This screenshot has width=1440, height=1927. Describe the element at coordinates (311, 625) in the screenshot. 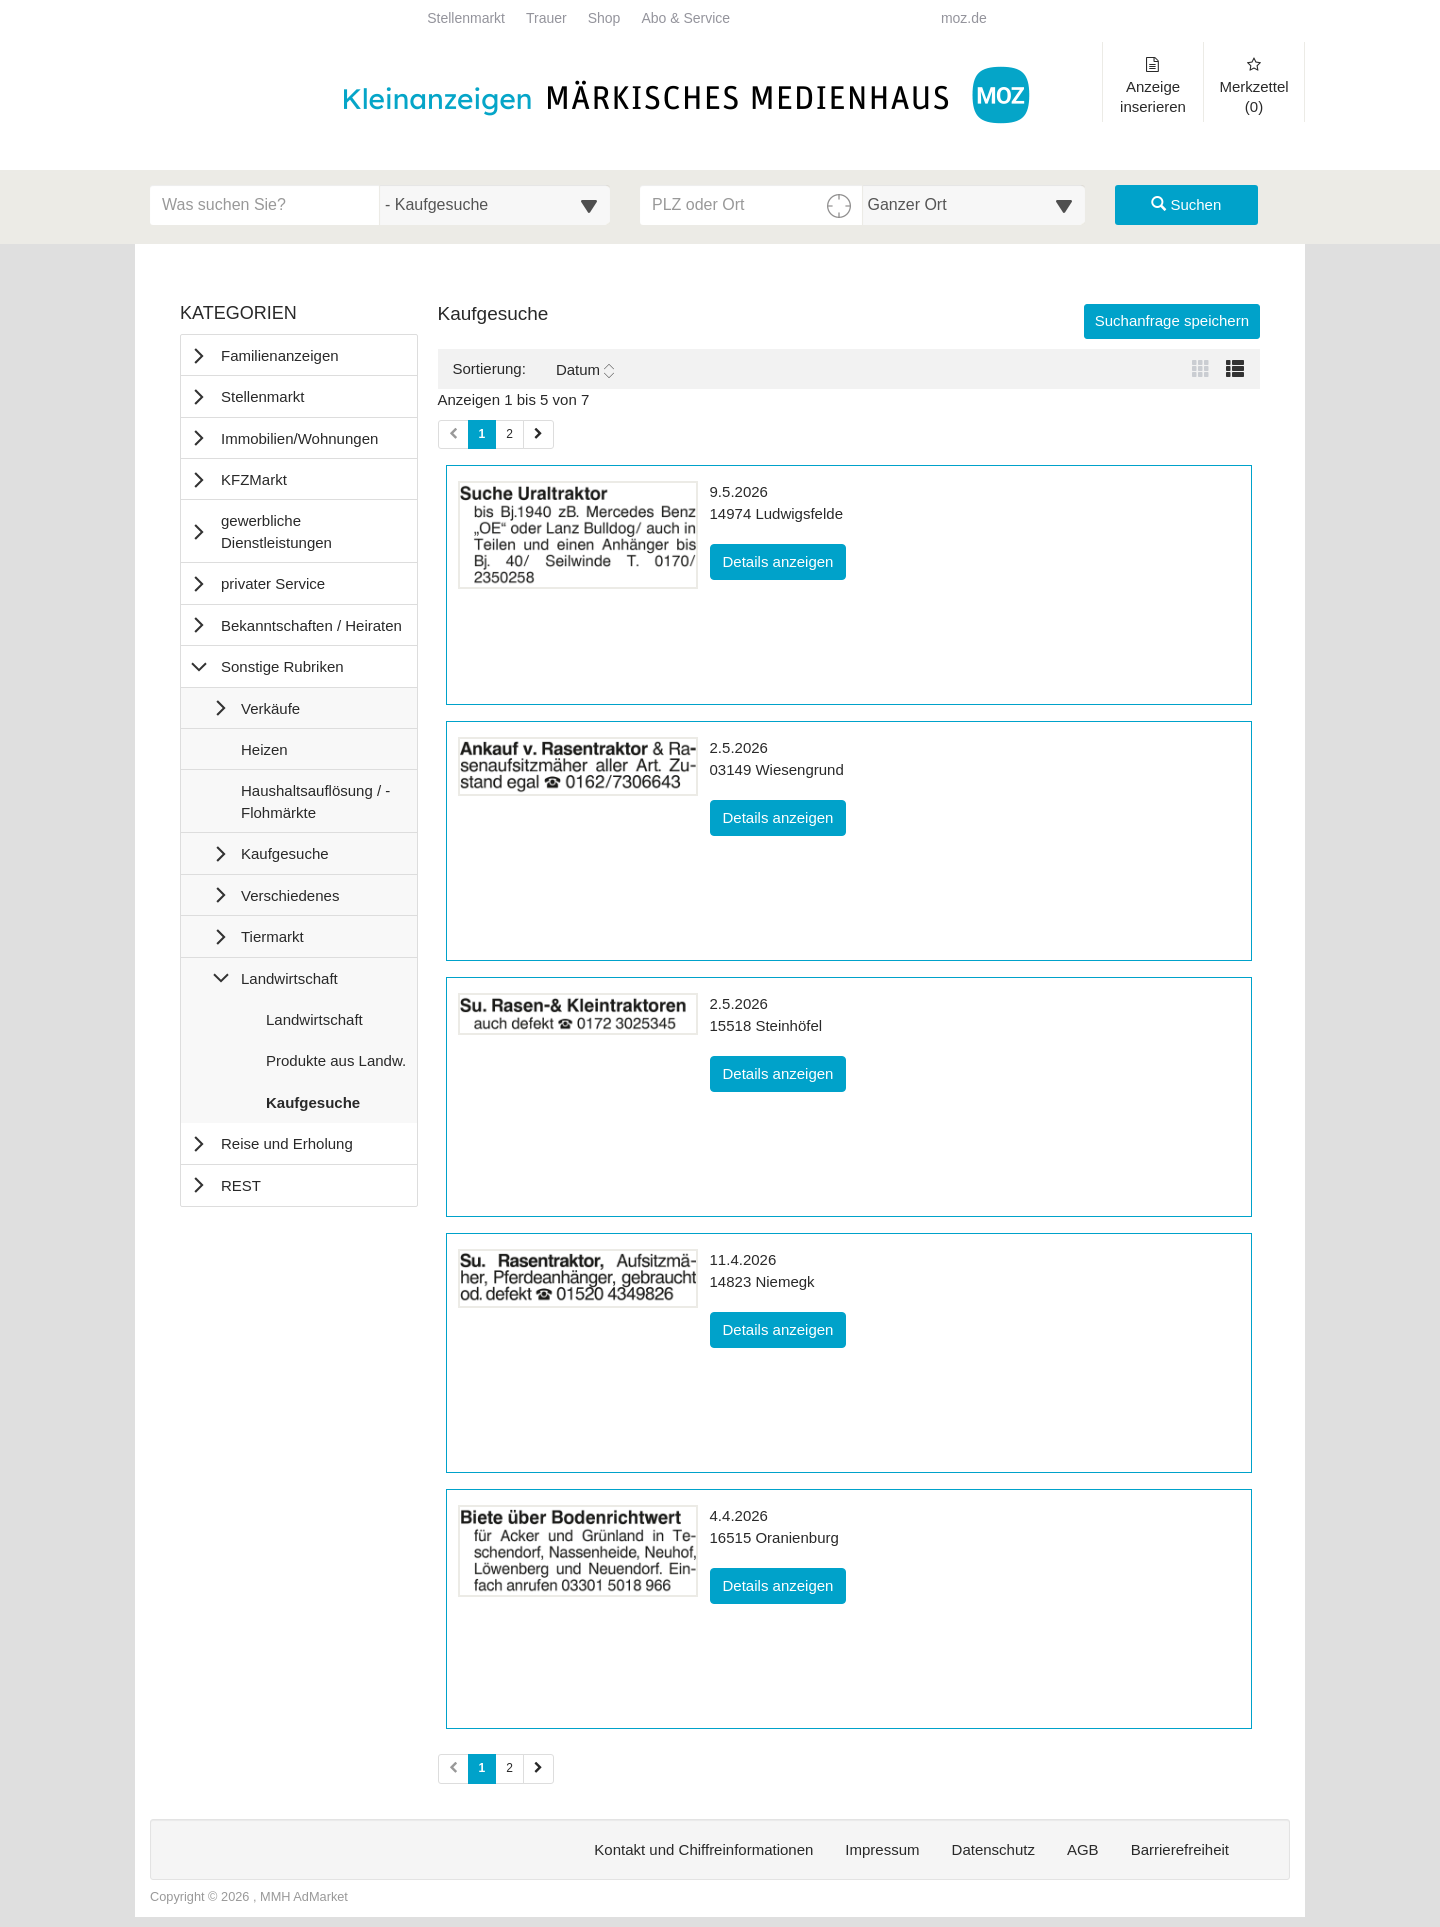

I see `Bekanntschaften / Heiraten` at that location.